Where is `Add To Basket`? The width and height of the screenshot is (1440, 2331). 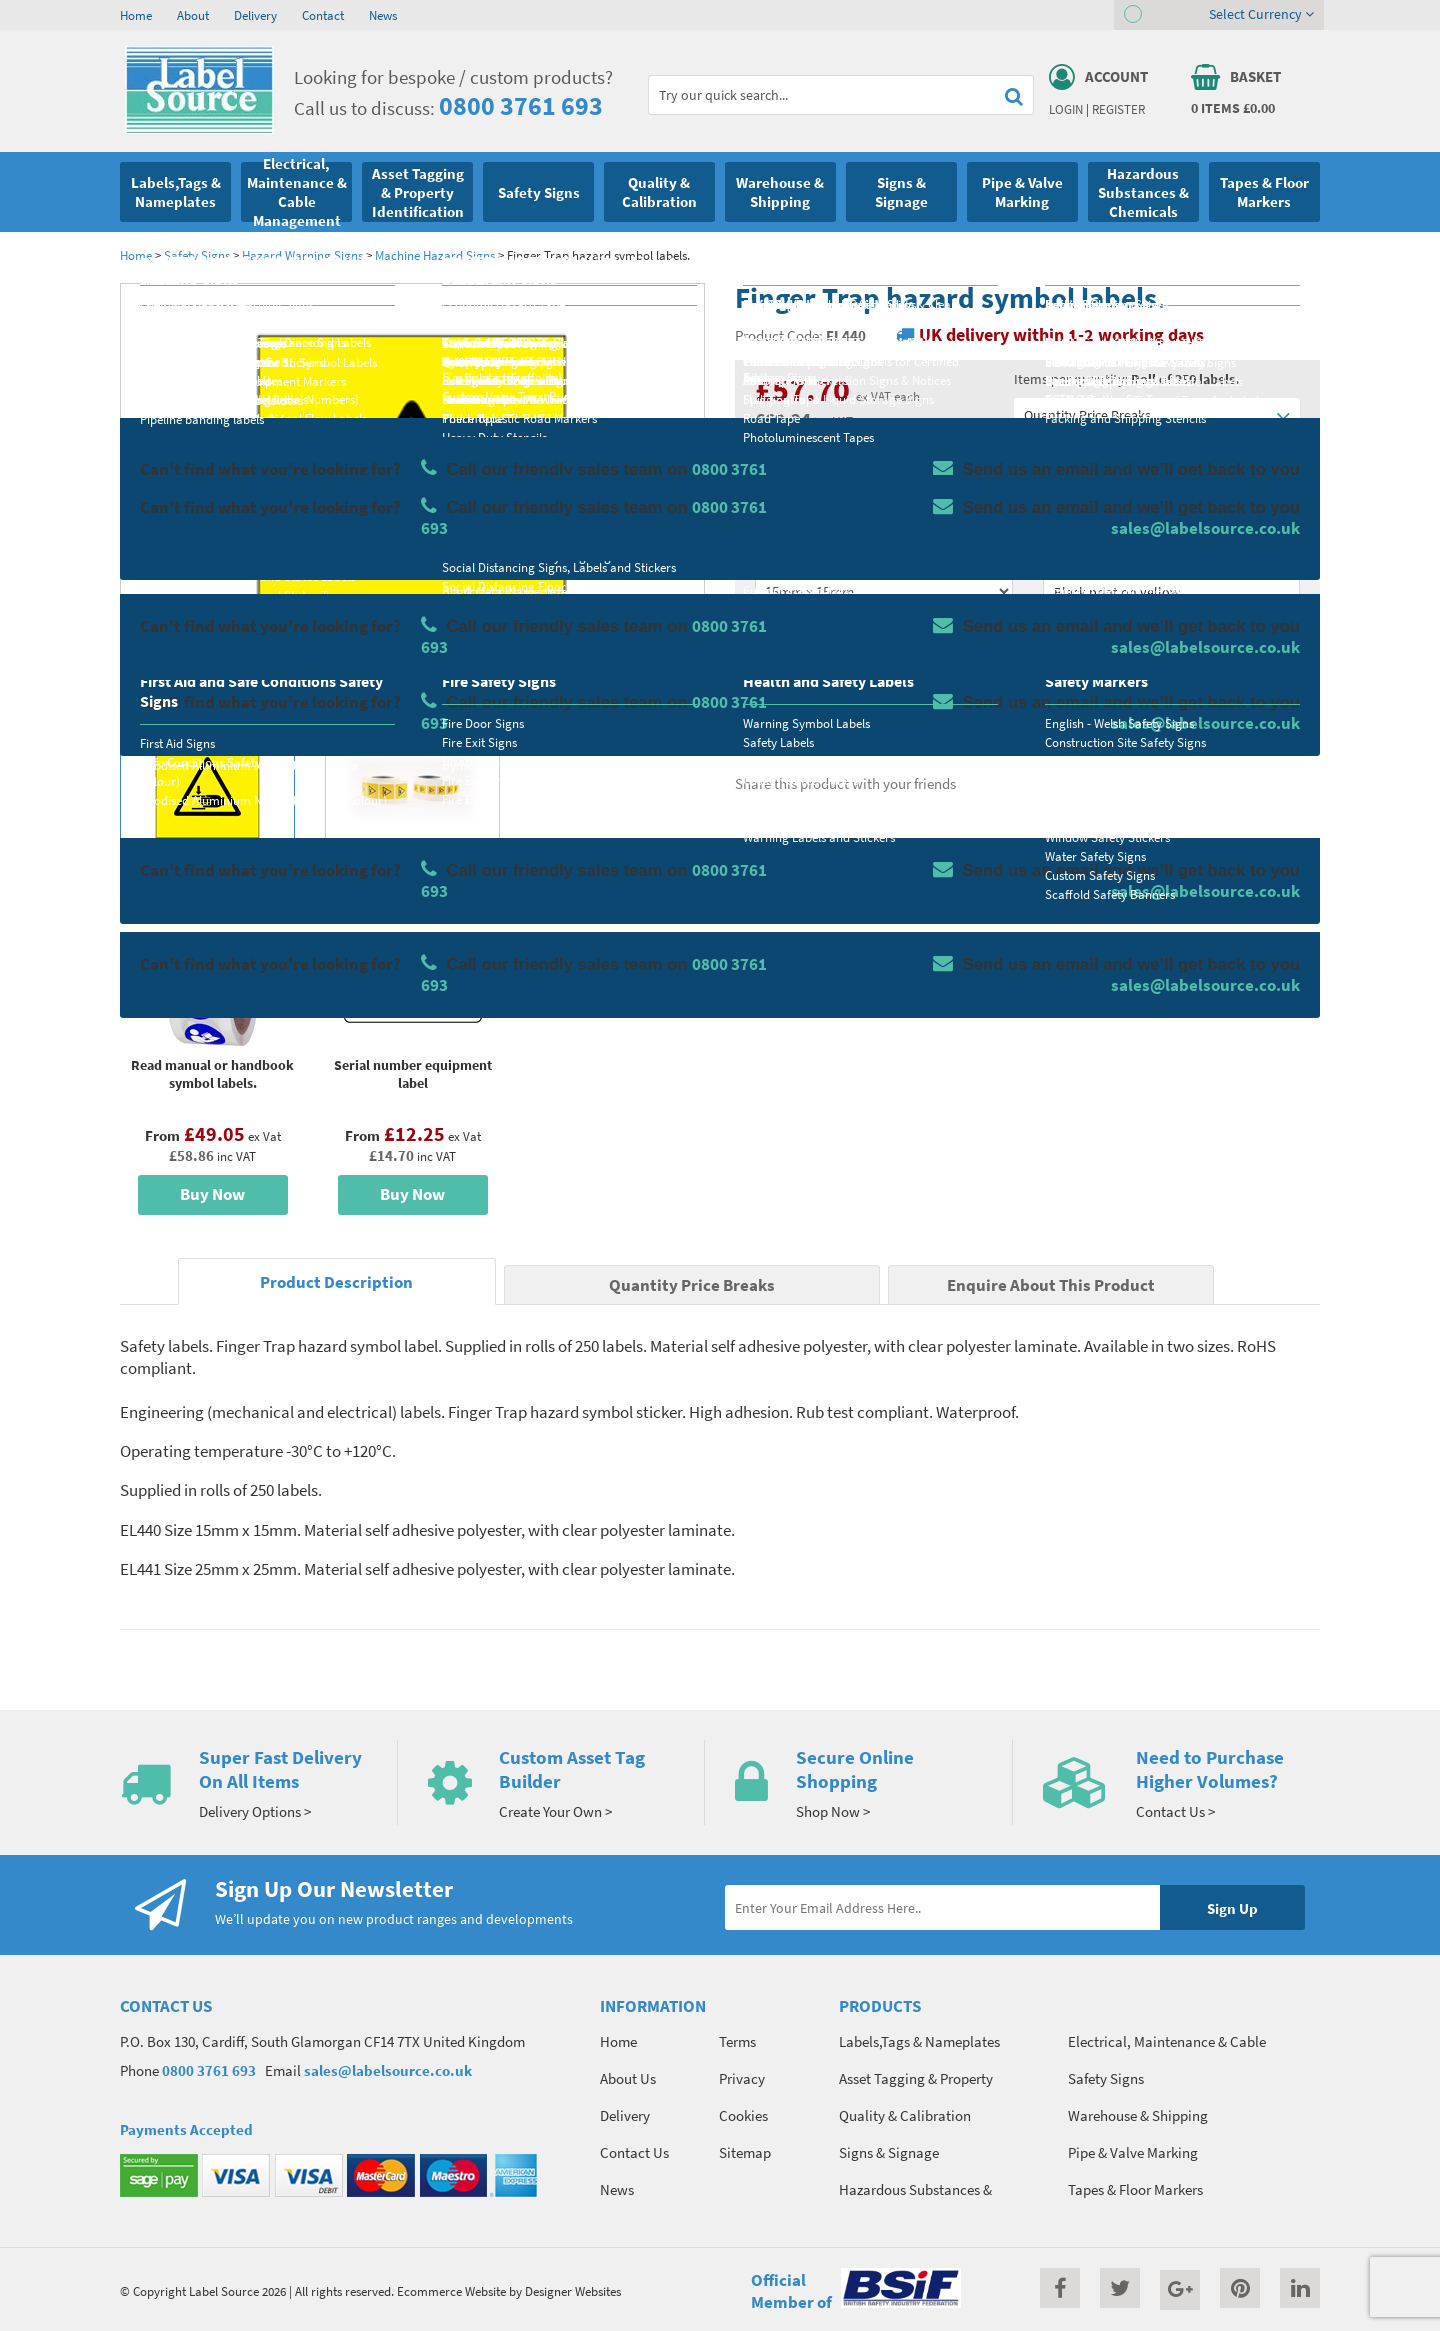
Add To Basket is located at coordinates (1171, 672).